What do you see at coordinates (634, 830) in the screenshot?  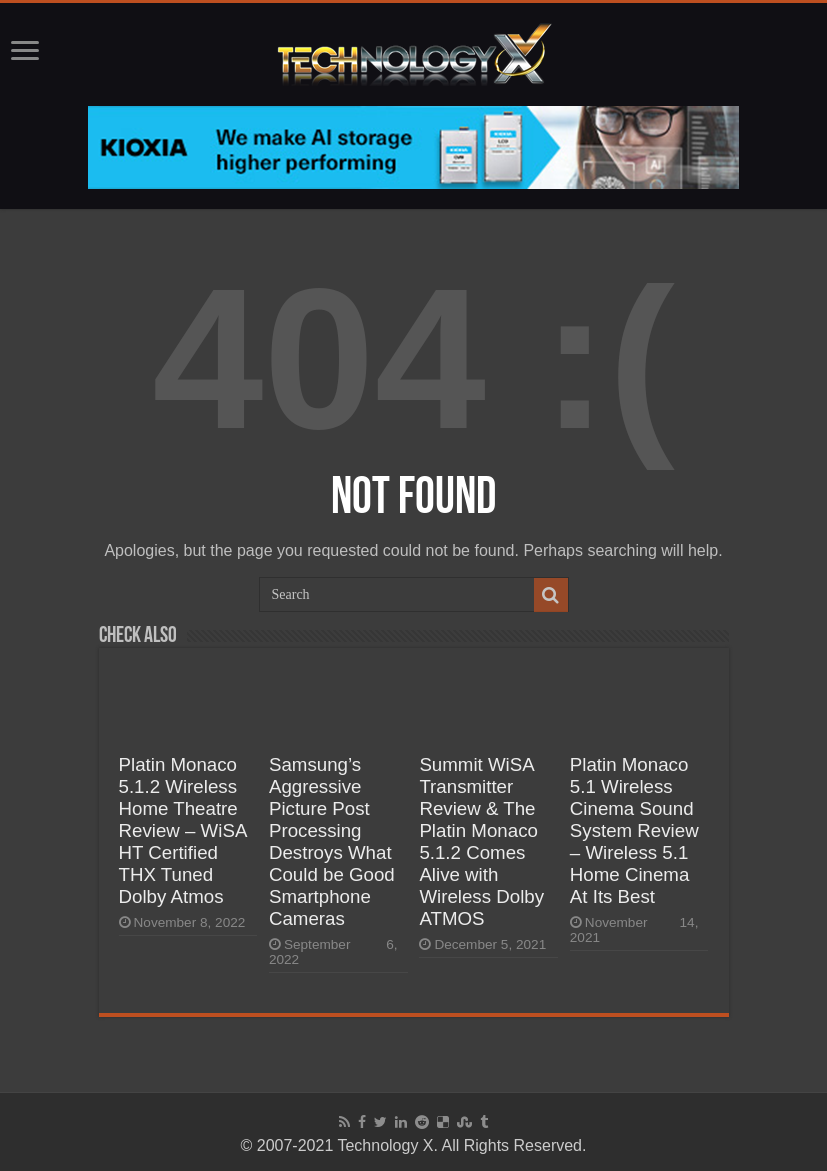 I see `Platin Monaco 5.1 Wireless Cinema Sound System Review – Wireless 5.1 Home Cinema At Its Best` at bounding box center [634, 830].